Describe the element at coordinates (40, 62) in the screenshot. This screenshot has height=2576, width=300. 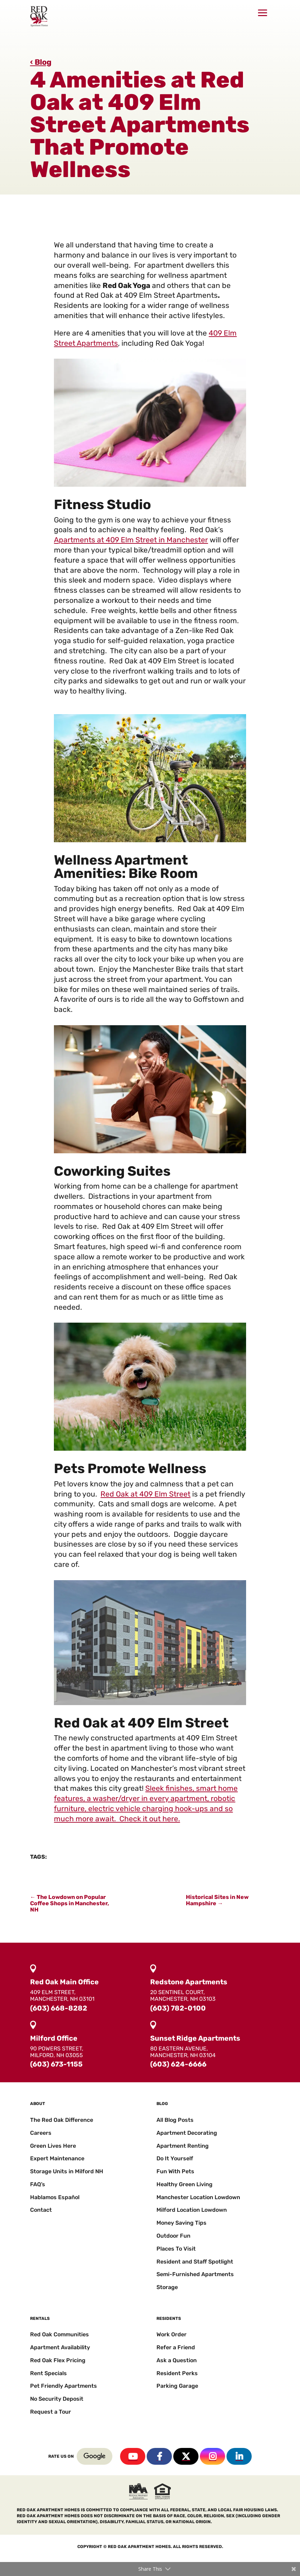
I see `‹ Blog` at that location.